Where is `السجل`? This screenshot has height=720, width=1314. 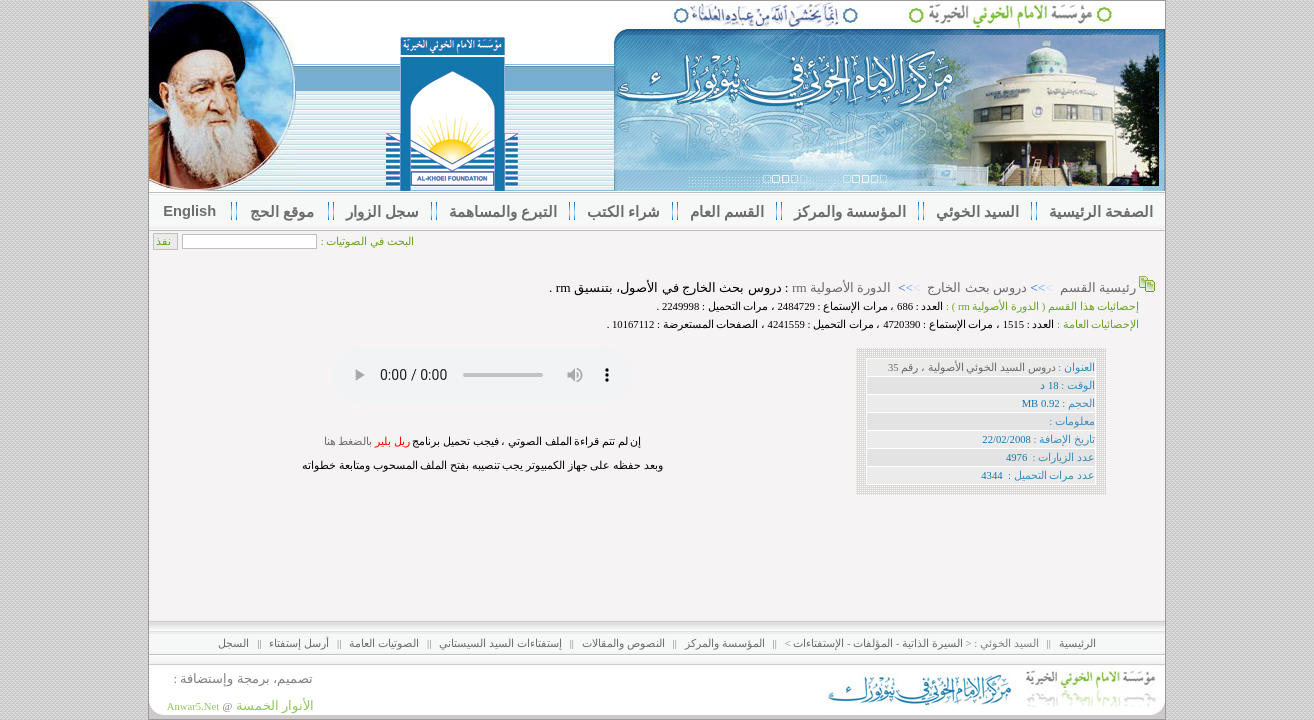
السجل is located at coordinates (233, 643).